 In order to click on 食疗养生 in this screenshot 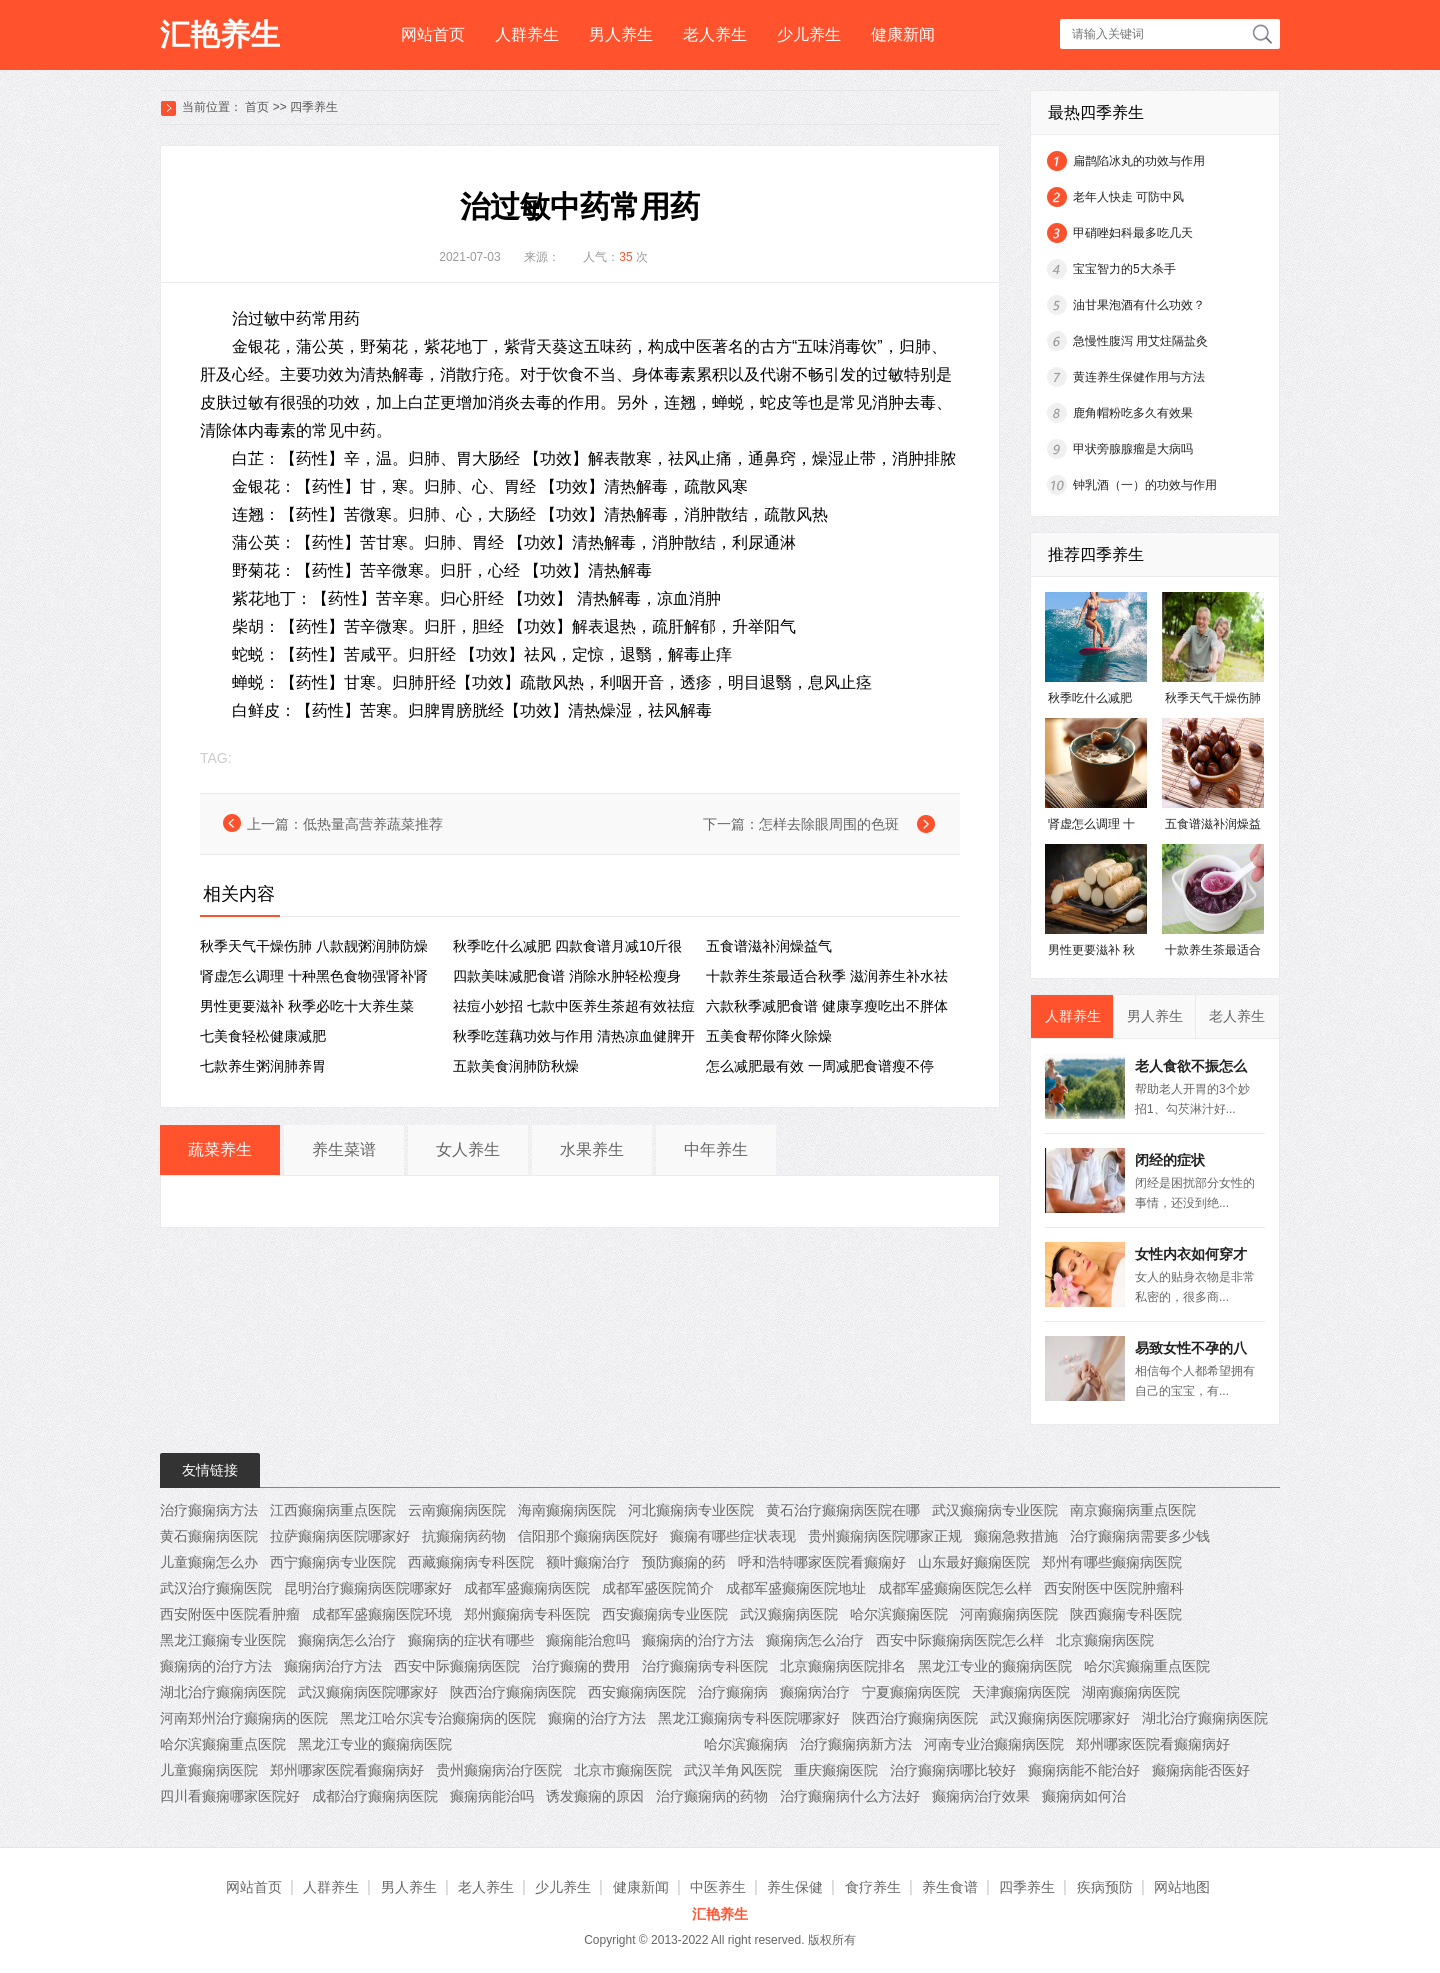, I will do `click(873, 1887)`.